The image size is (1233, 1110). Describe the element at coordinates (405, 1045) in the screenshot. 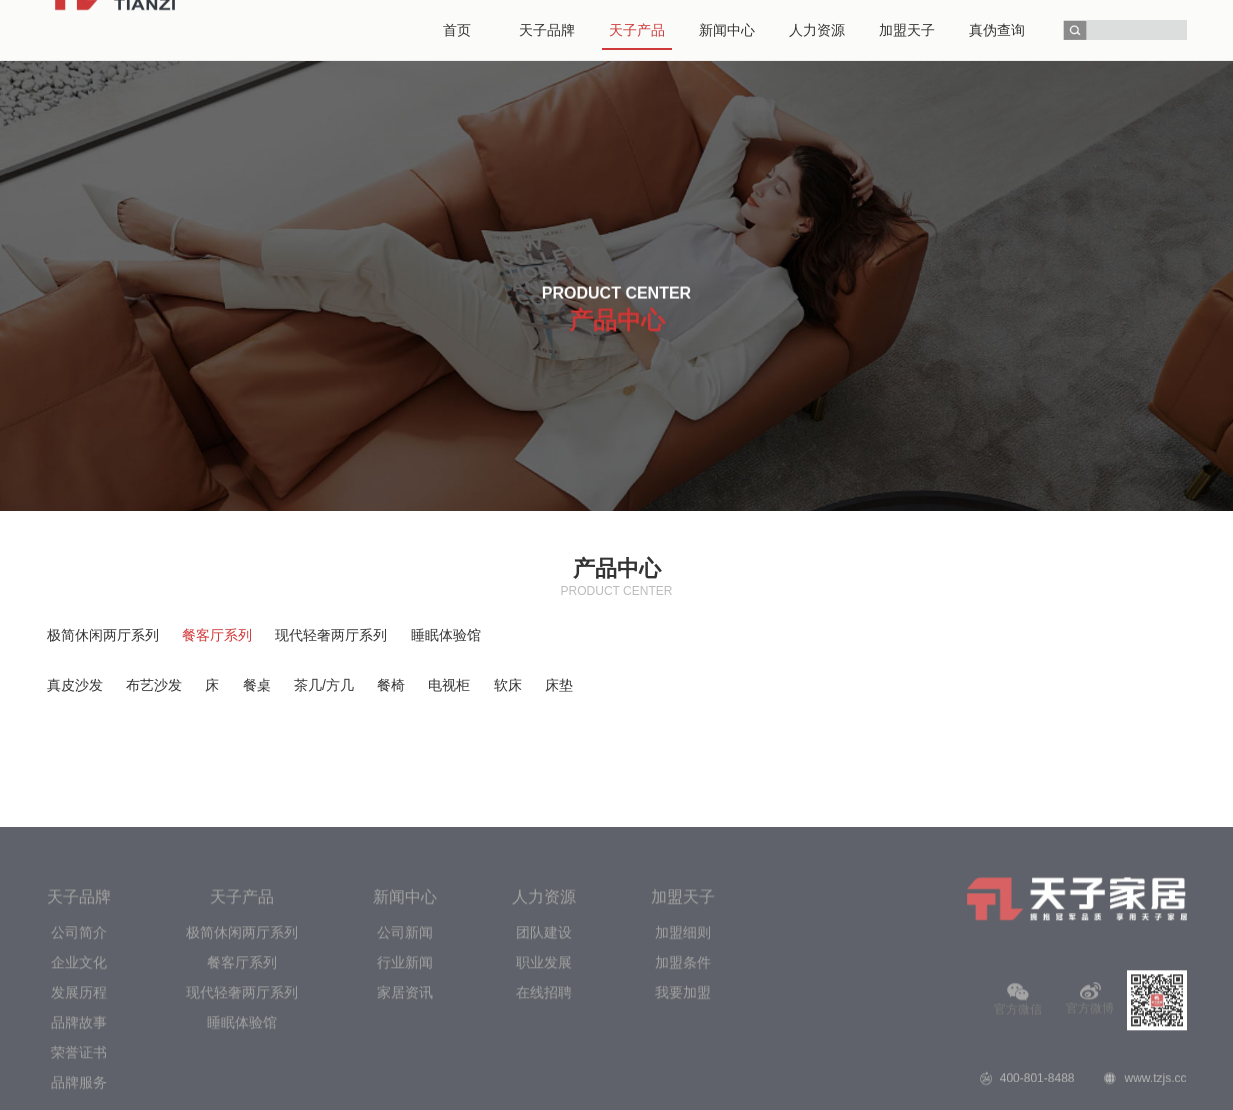

I see `新闻中心` at that location.